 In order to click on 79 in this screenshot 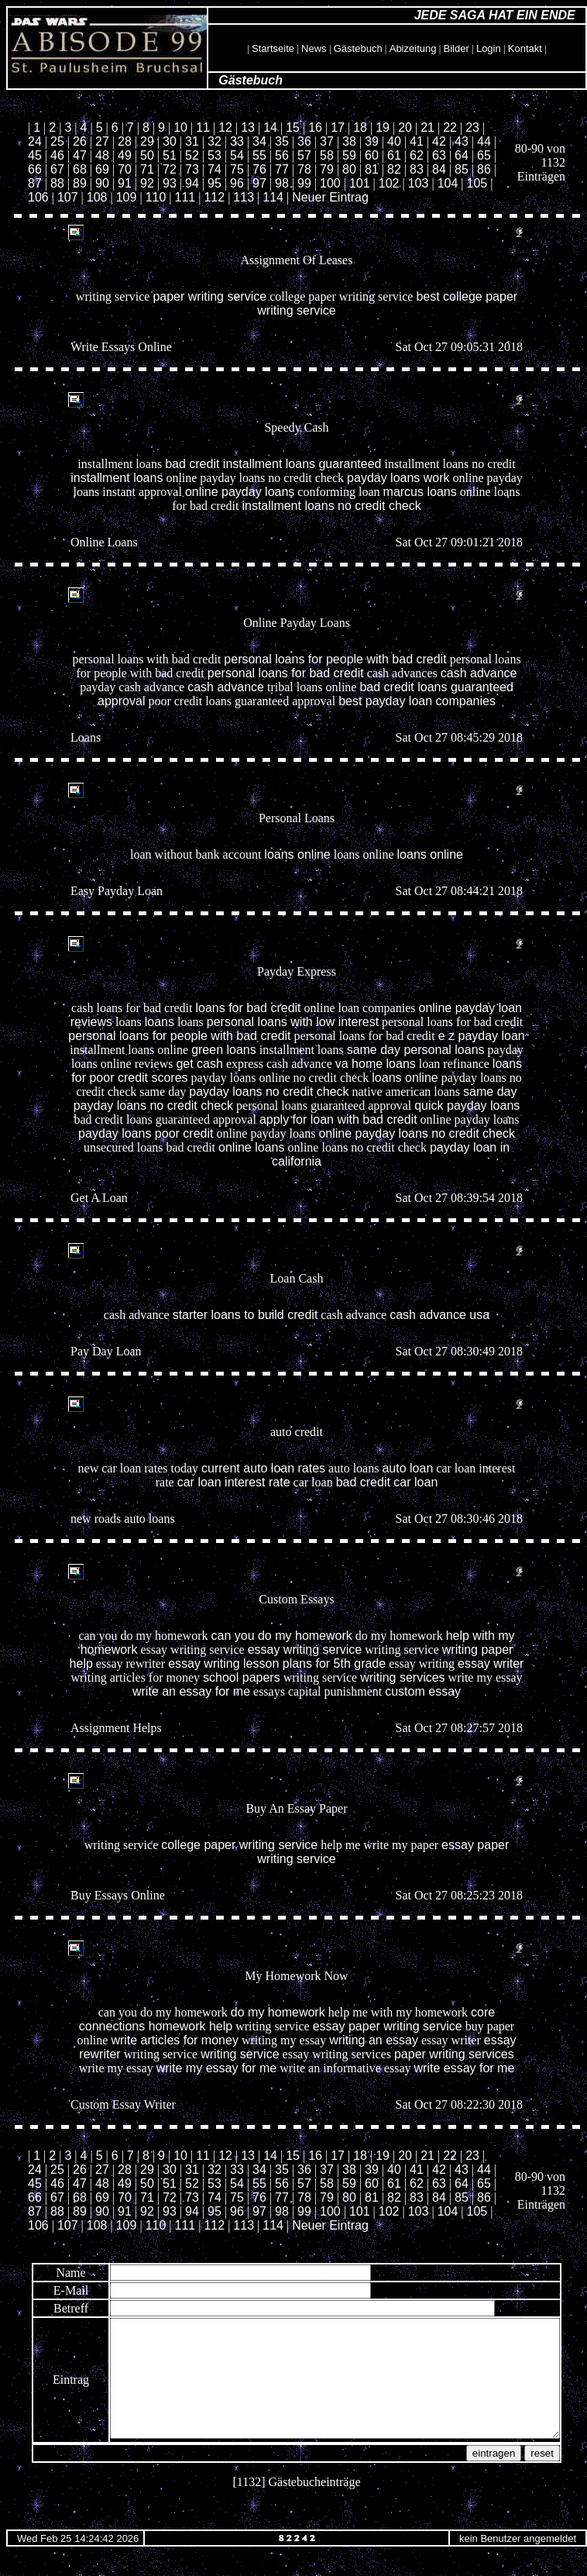, I will do `click(327, 169)`.